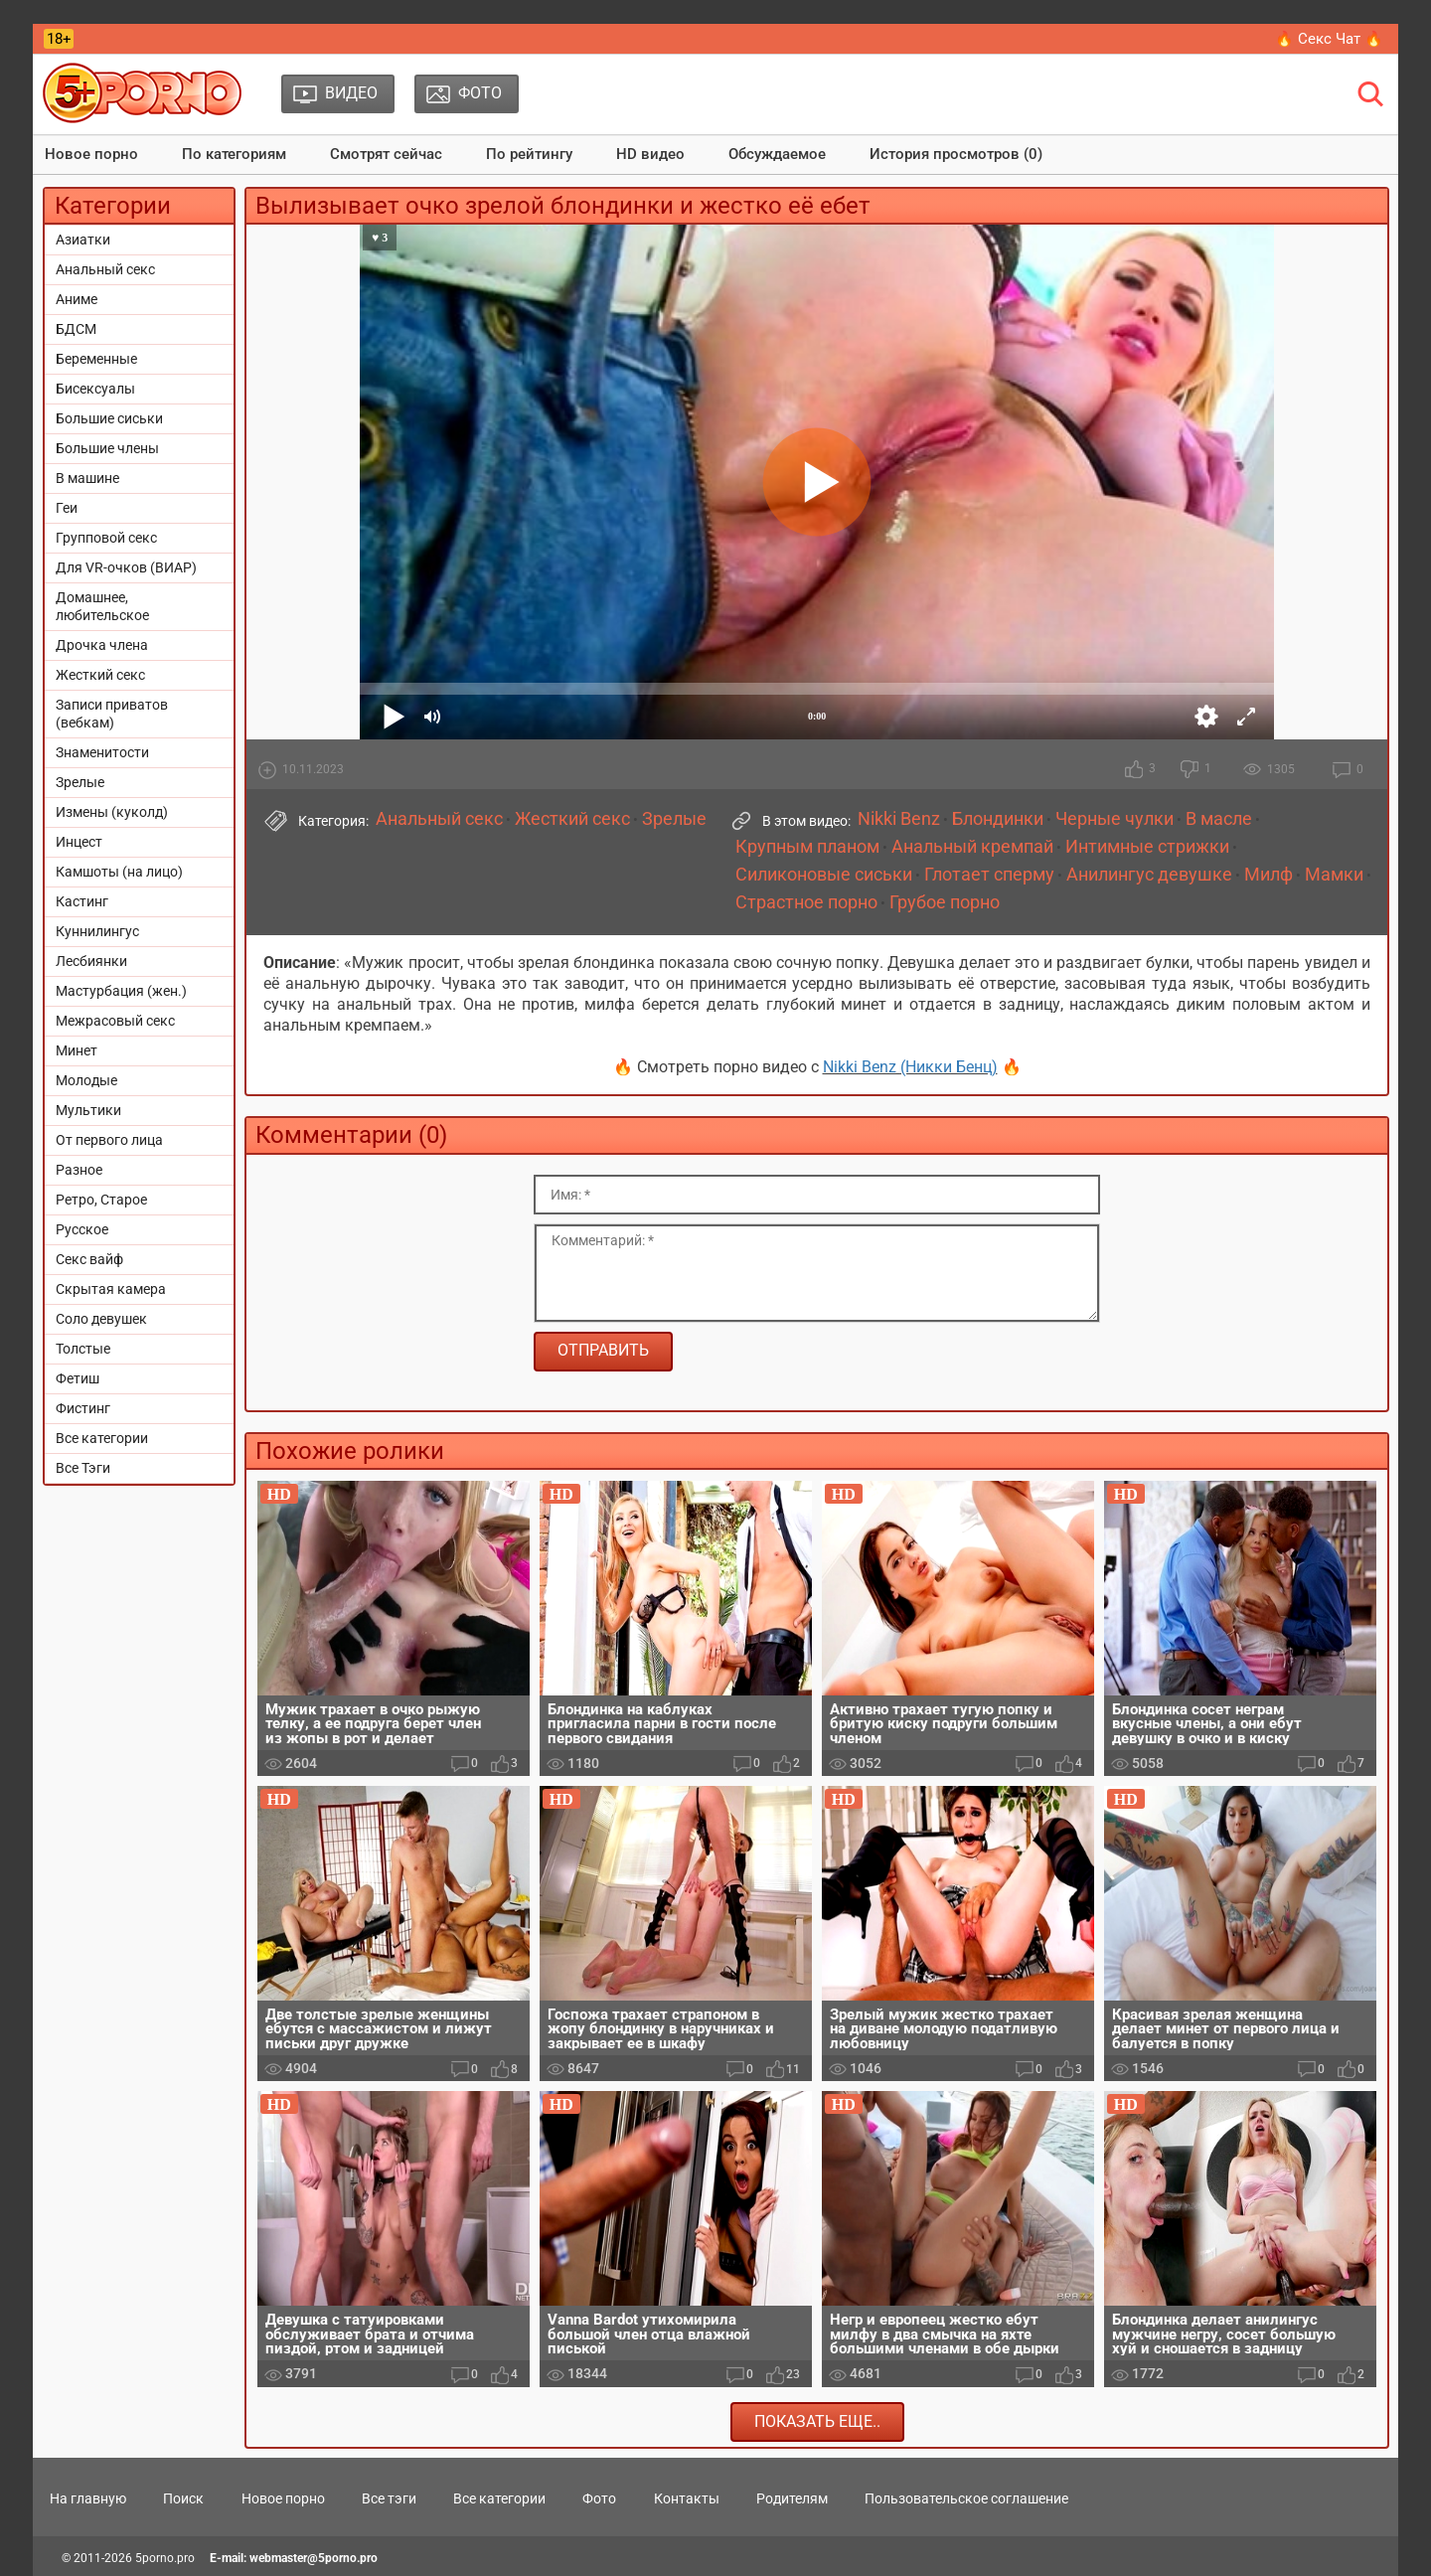 The height and width of the screenshot is (2576, 1431). Describe the element at coordinates (807, 847) in the screenshot. I see `Крупным планом` at that location.